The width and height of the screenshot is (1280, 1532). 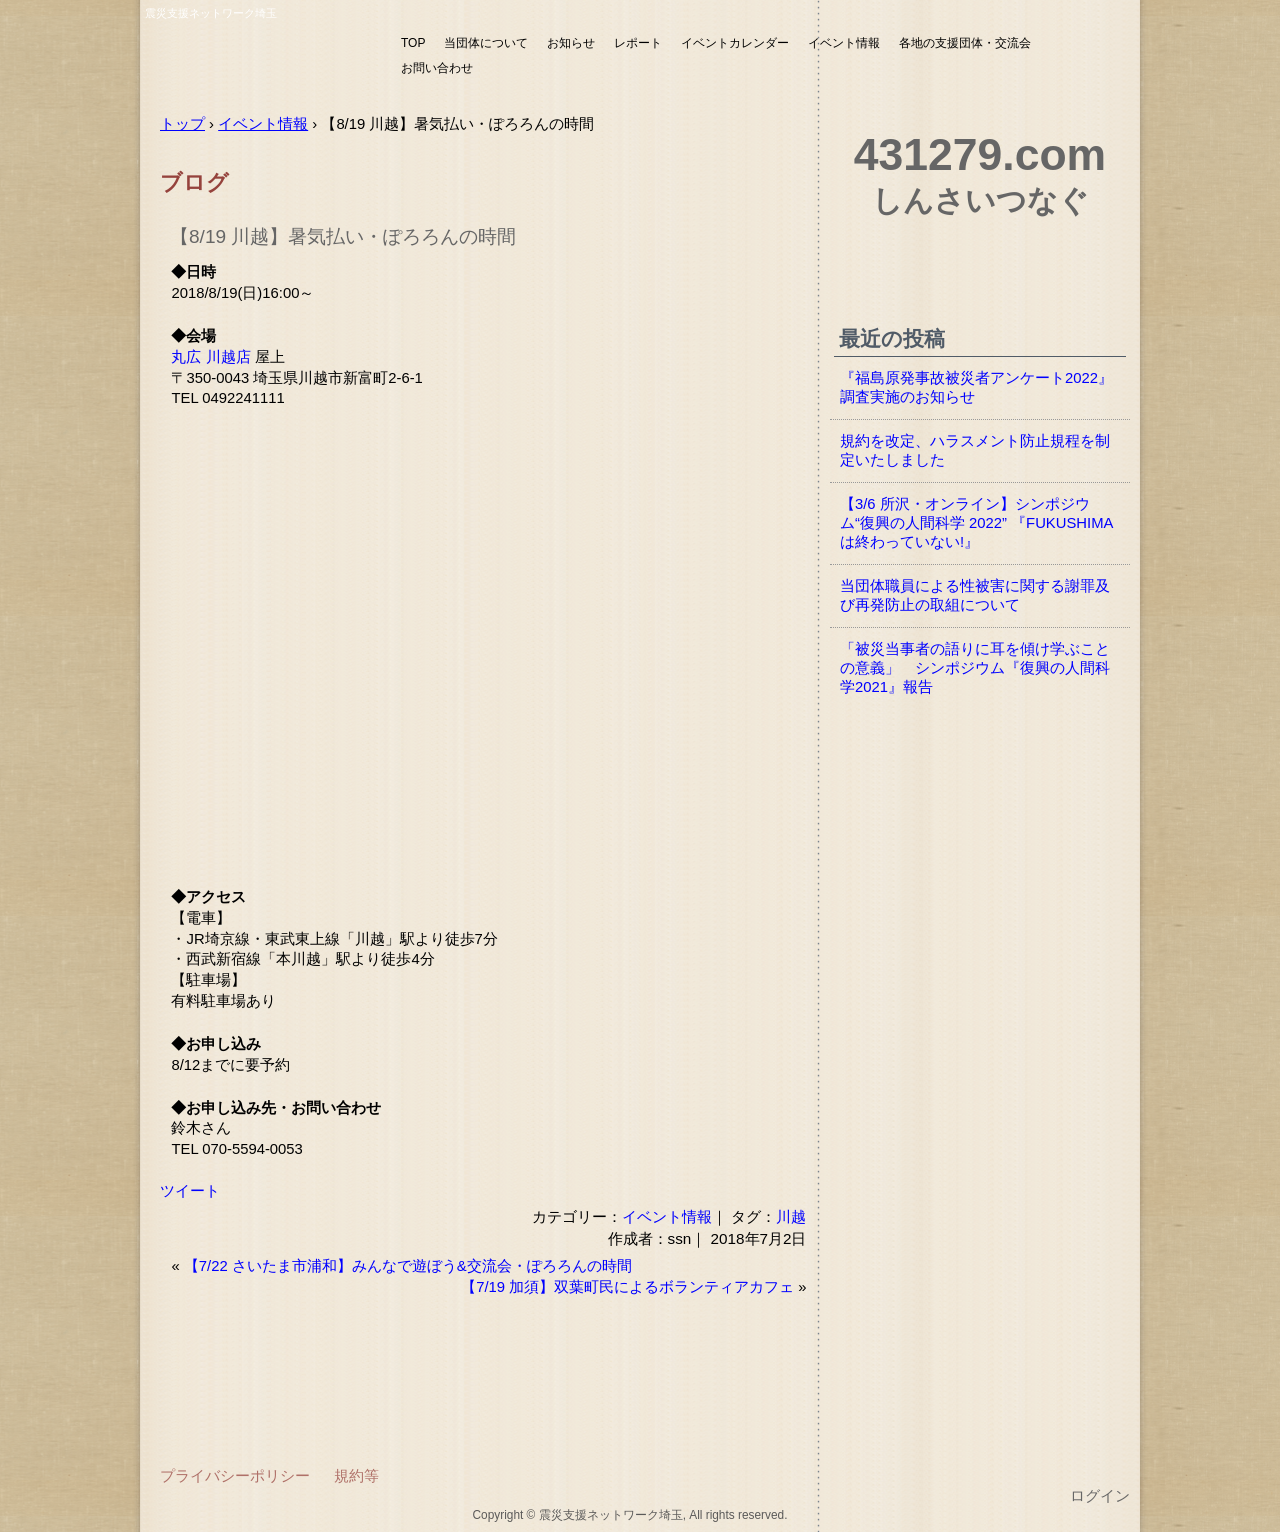 What do you see at coordinates (965, 43) in the screenshot?
I see `各地の支援団体・交流会` at bounding box center [965, 43].